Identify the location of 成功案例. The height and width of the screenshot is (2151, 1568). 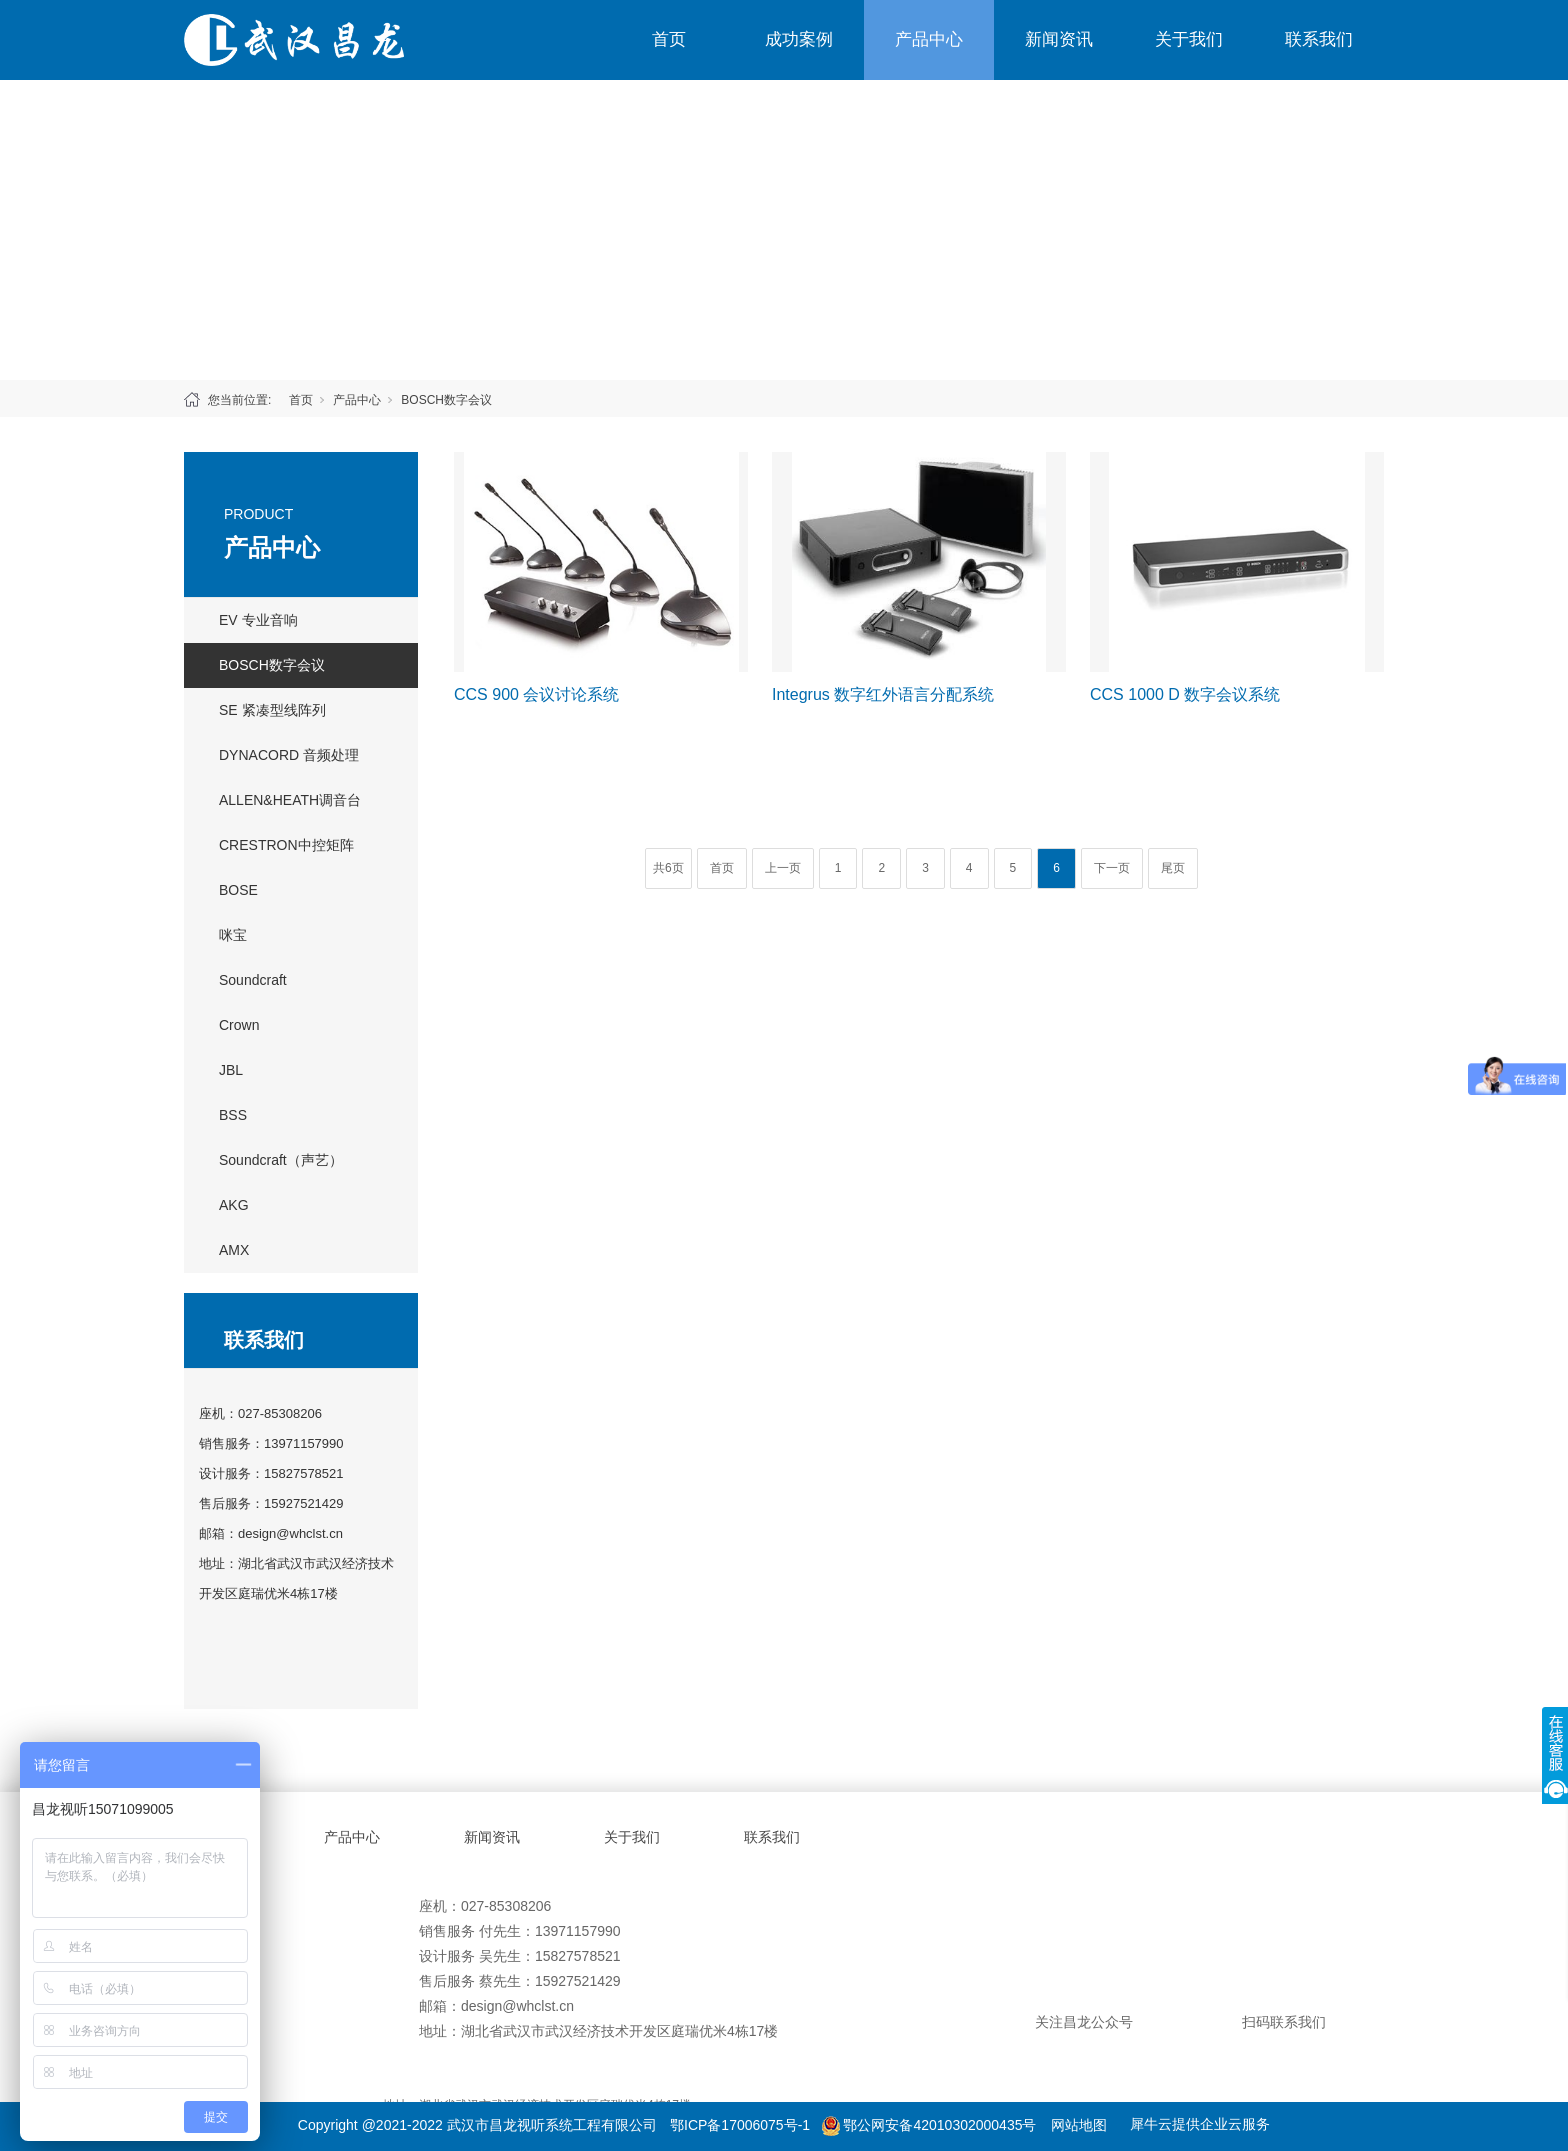
(799, 39).